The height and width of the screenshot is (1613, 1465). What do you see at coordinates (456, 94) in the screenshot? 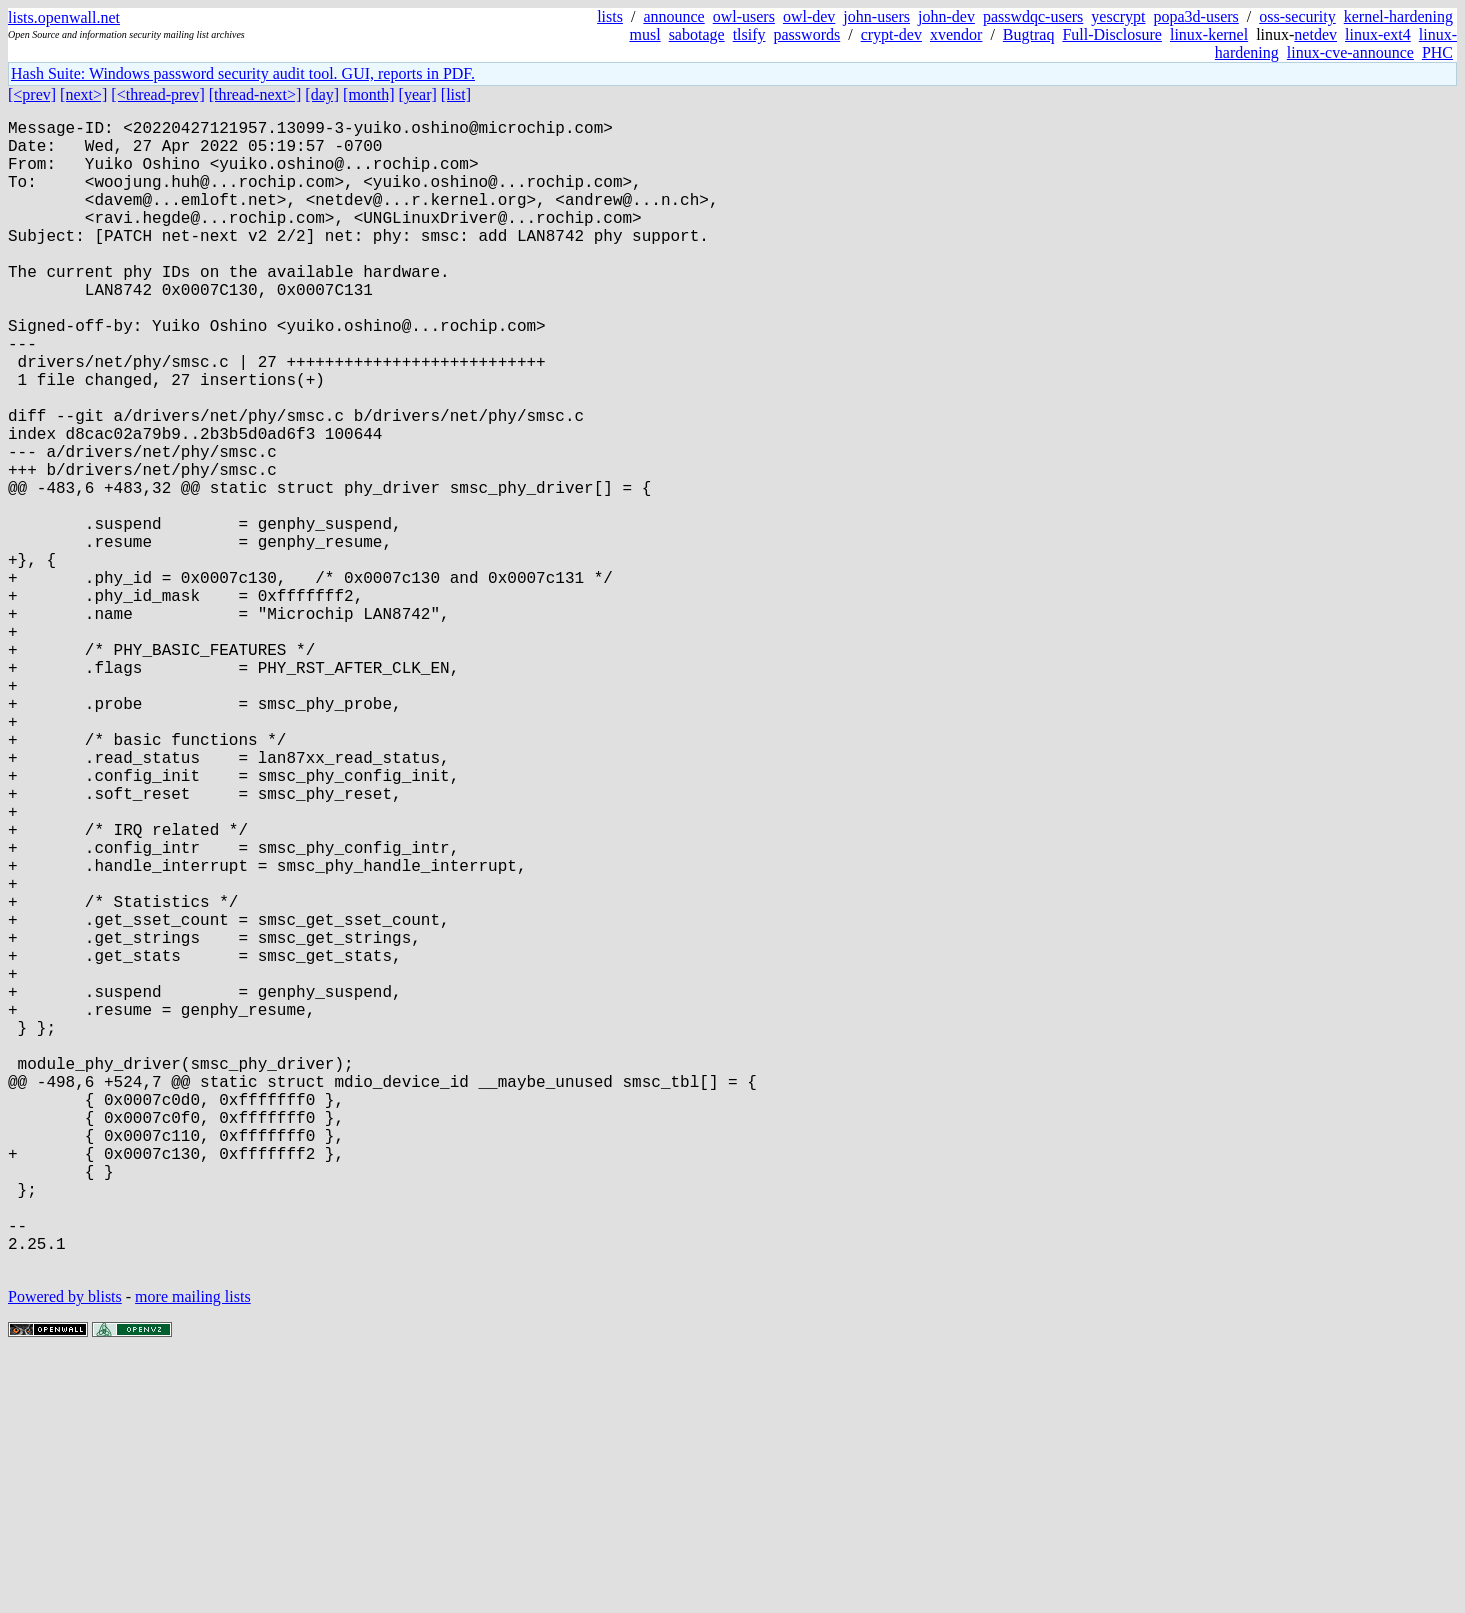
I see `[list]` at bounding box center [456, 94].